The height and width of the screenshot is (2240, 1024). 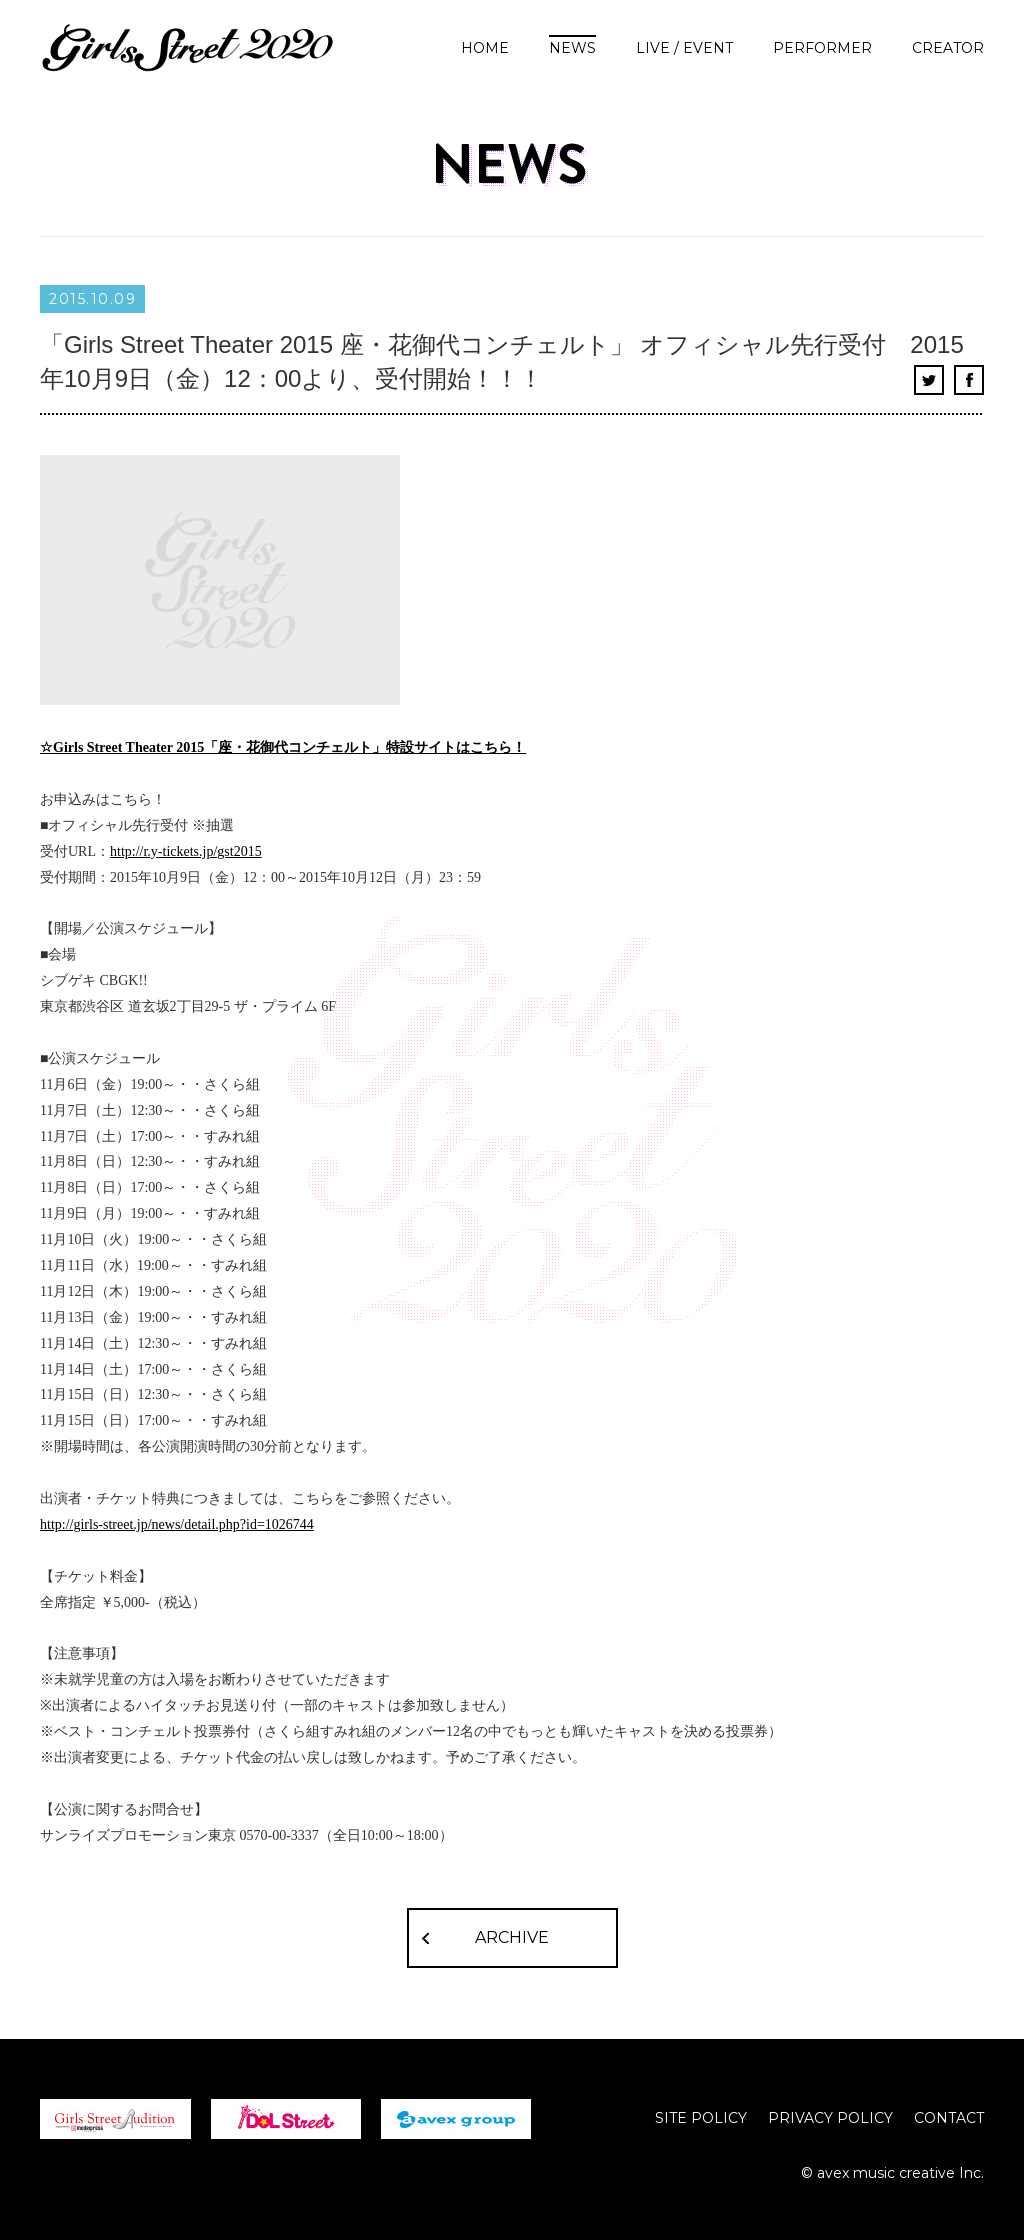 I want to click on LIVE / EVENT, so click(x=684, y=48).